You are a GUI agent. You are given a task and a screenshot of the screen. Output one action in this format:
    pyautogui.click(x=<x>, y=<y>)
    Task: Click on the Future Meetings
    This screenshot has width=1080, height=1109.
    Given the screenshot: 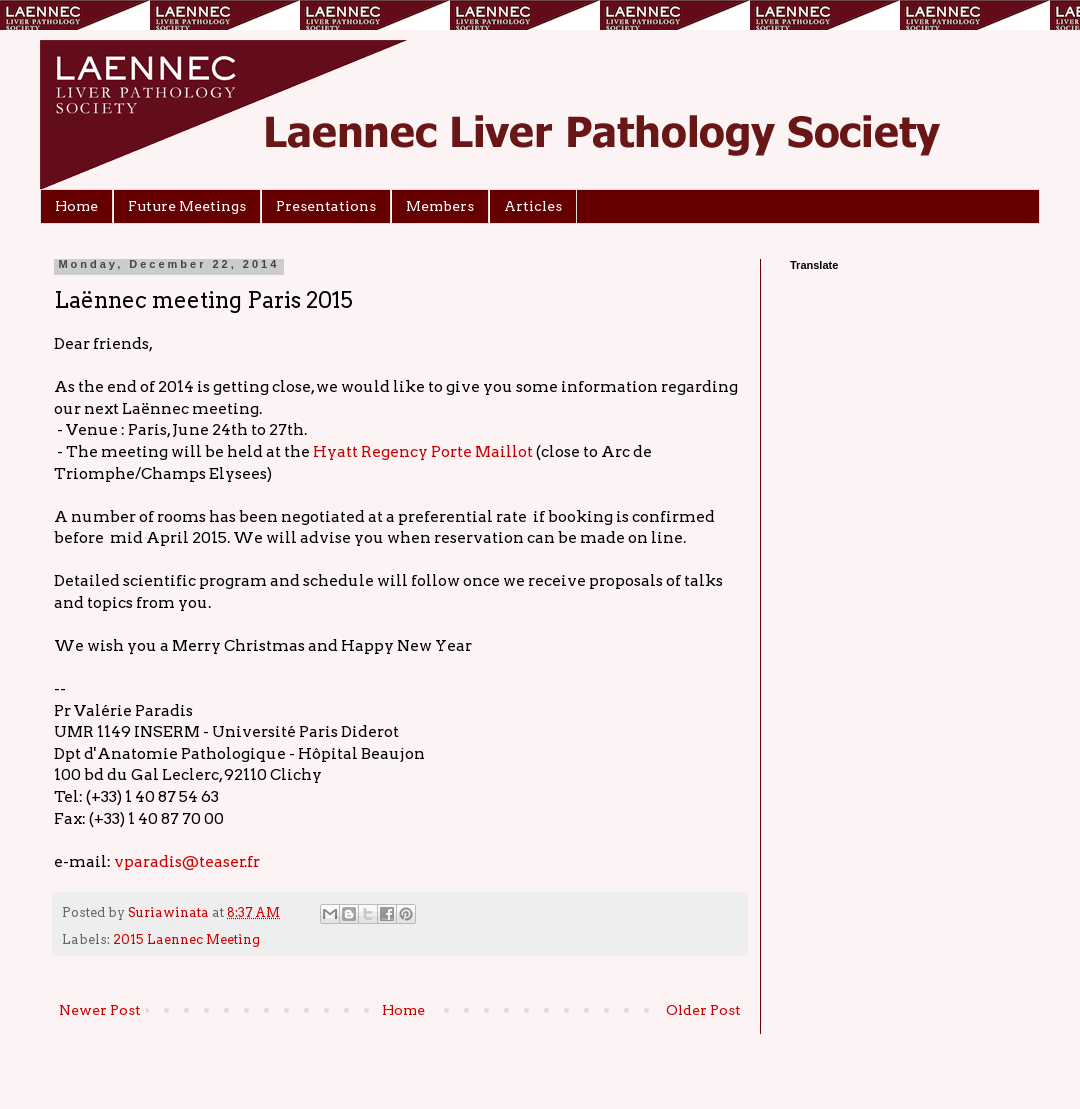 What is the action you would take?
    pyautogui.click(x=187, y=206)
    